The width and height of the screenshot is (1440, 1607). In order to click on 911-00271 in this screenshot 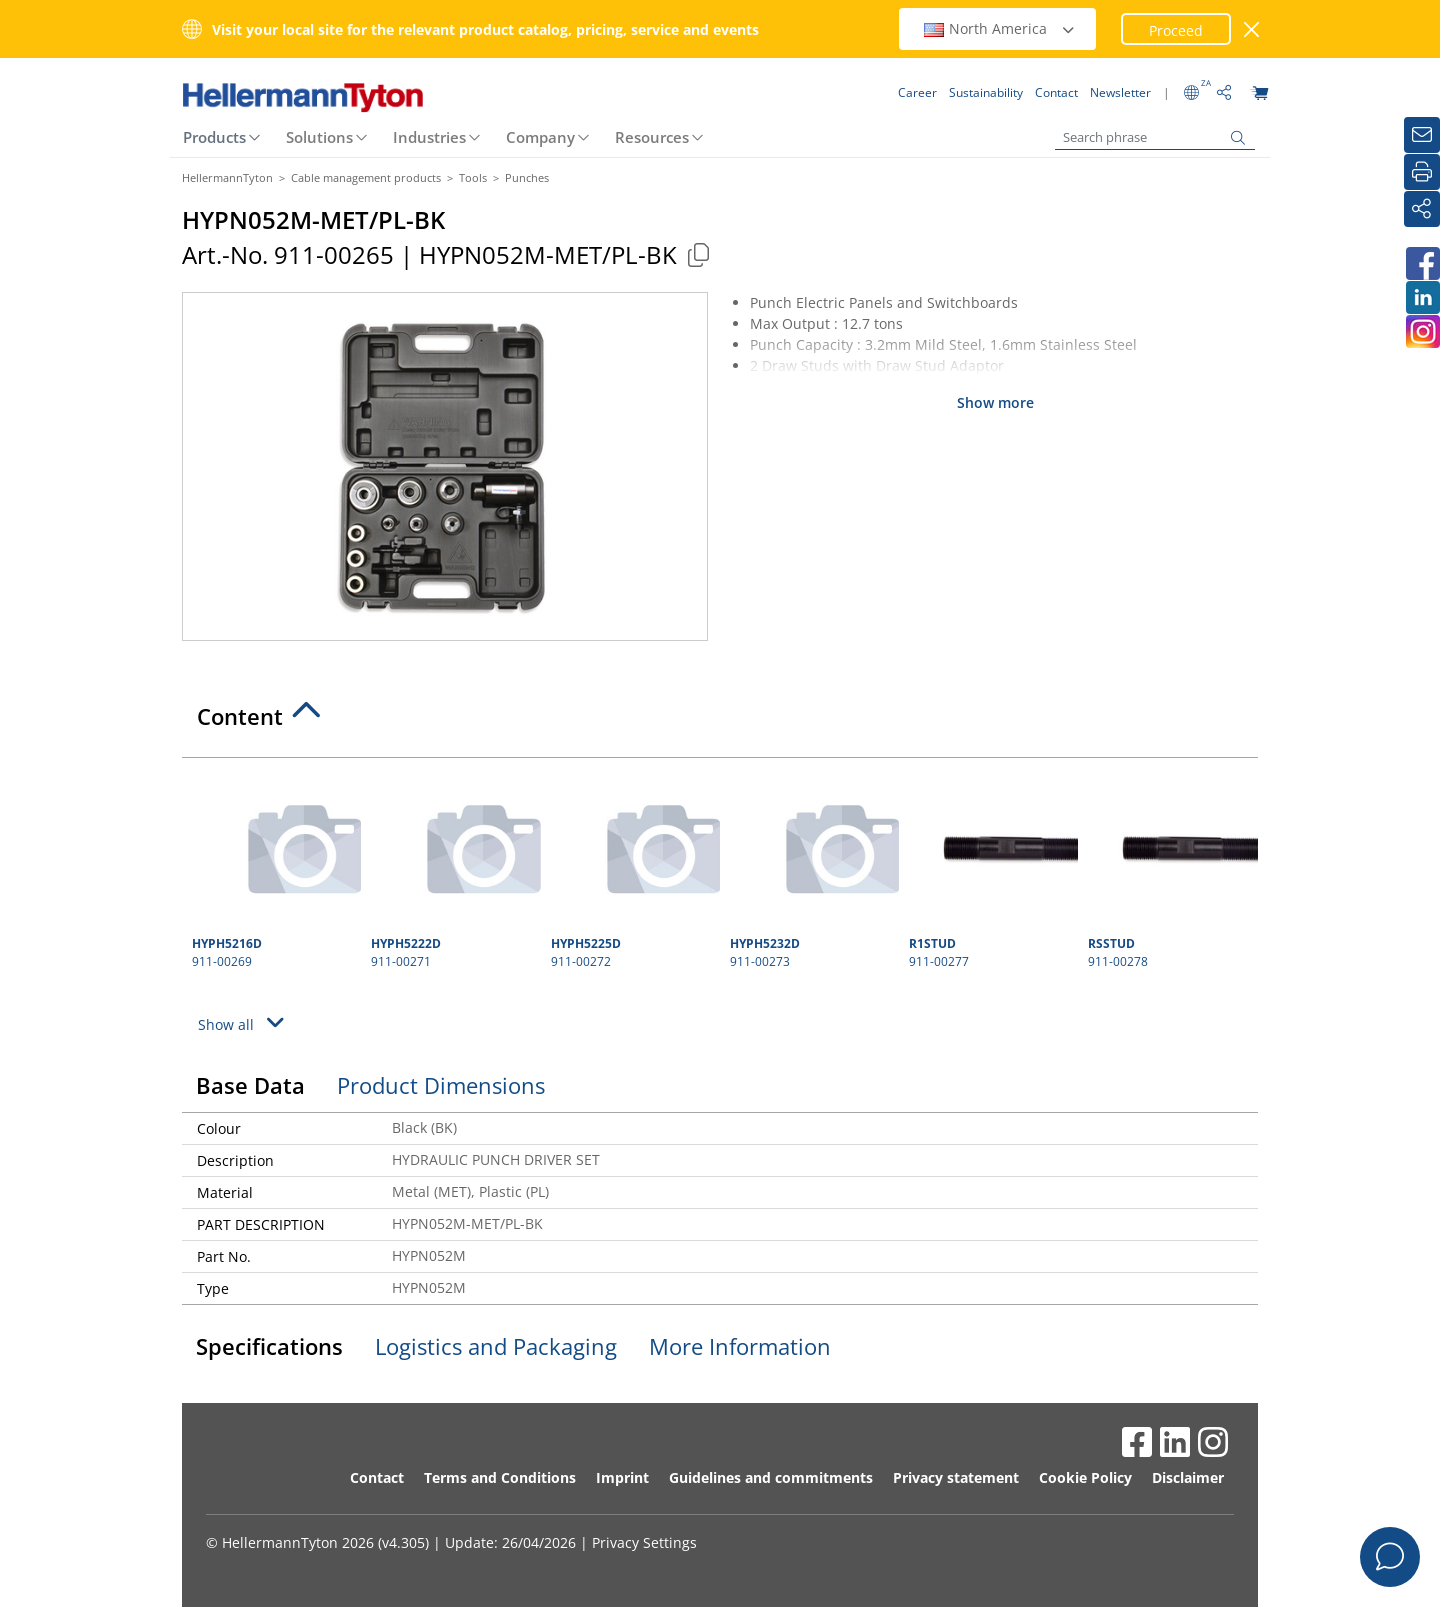, I will do `click(453, 869)`.